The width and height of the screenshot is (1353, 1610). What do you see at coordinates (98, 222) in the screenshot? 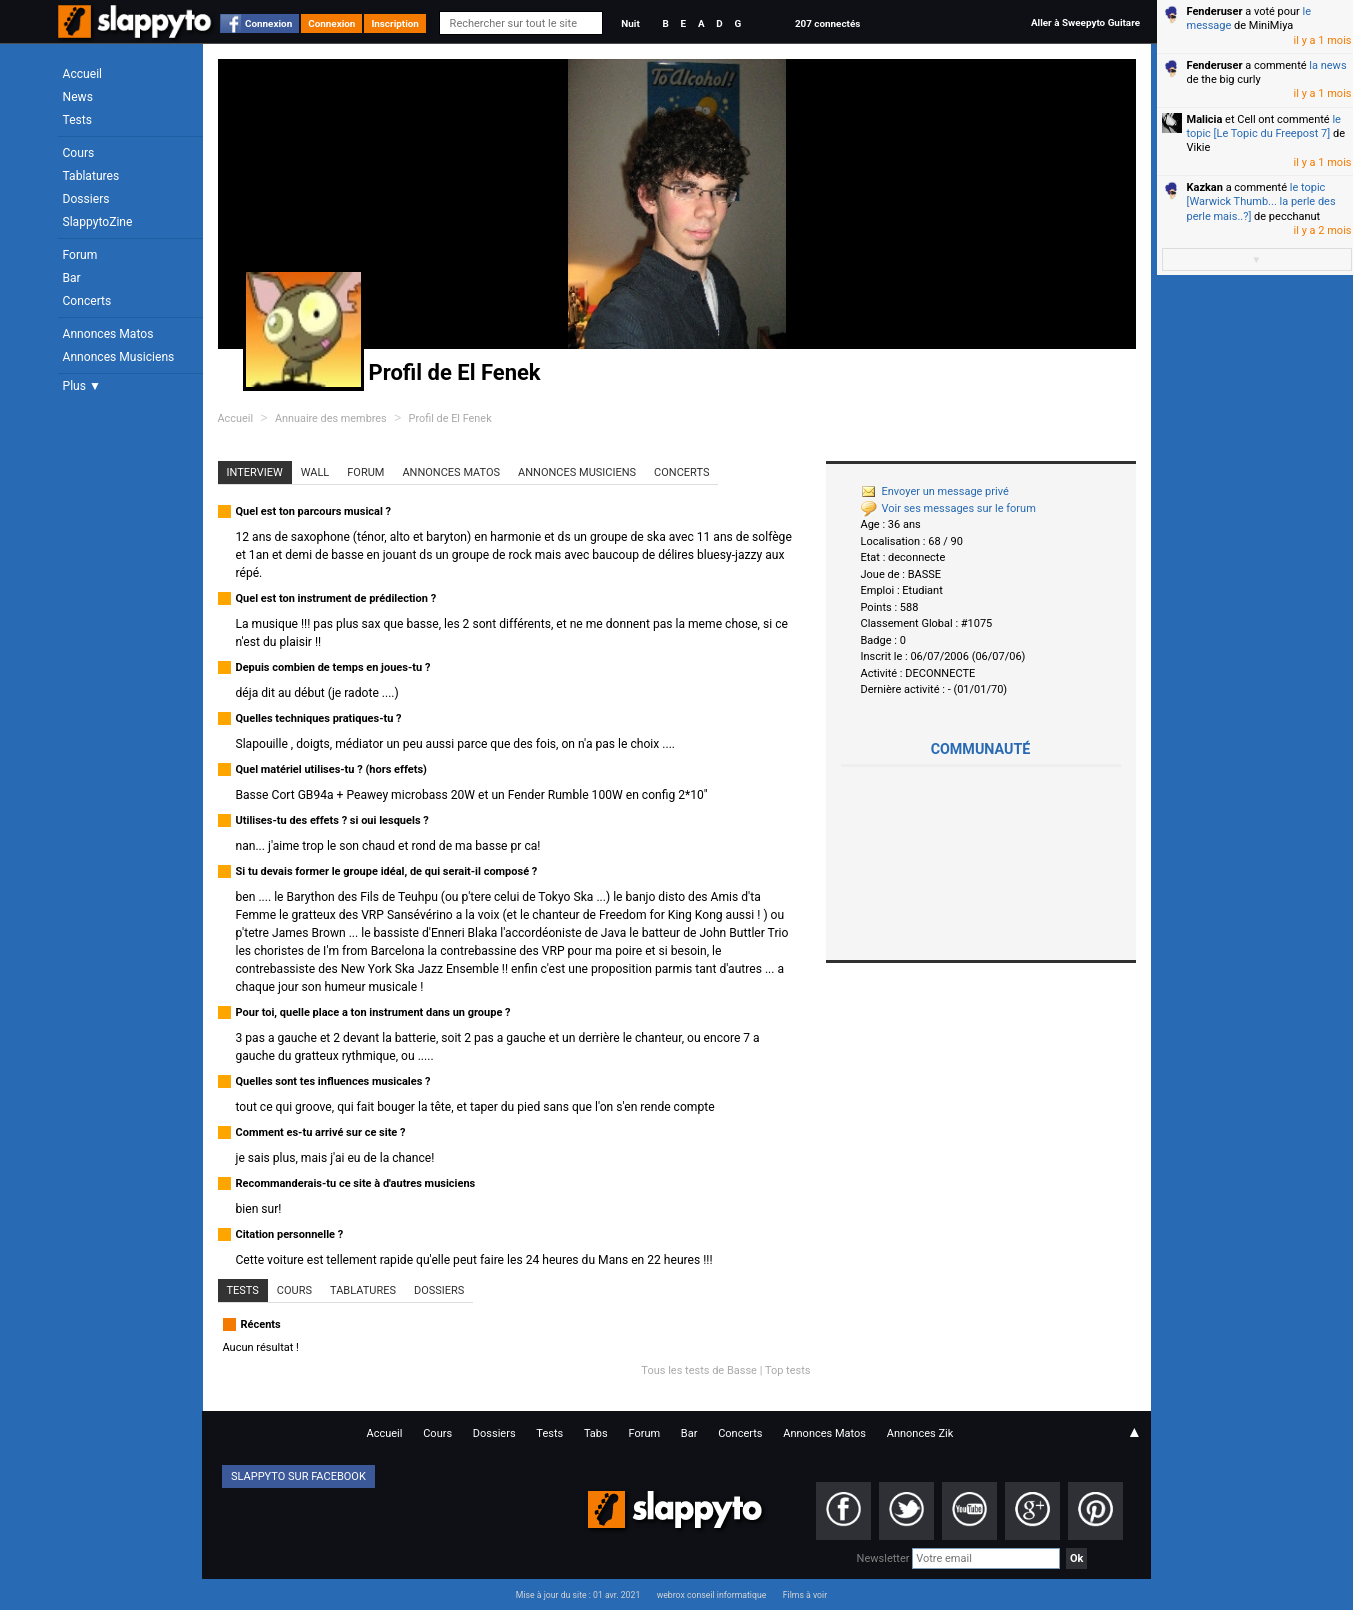
I see `SlappytoZine` at bounding box center [98, 222].